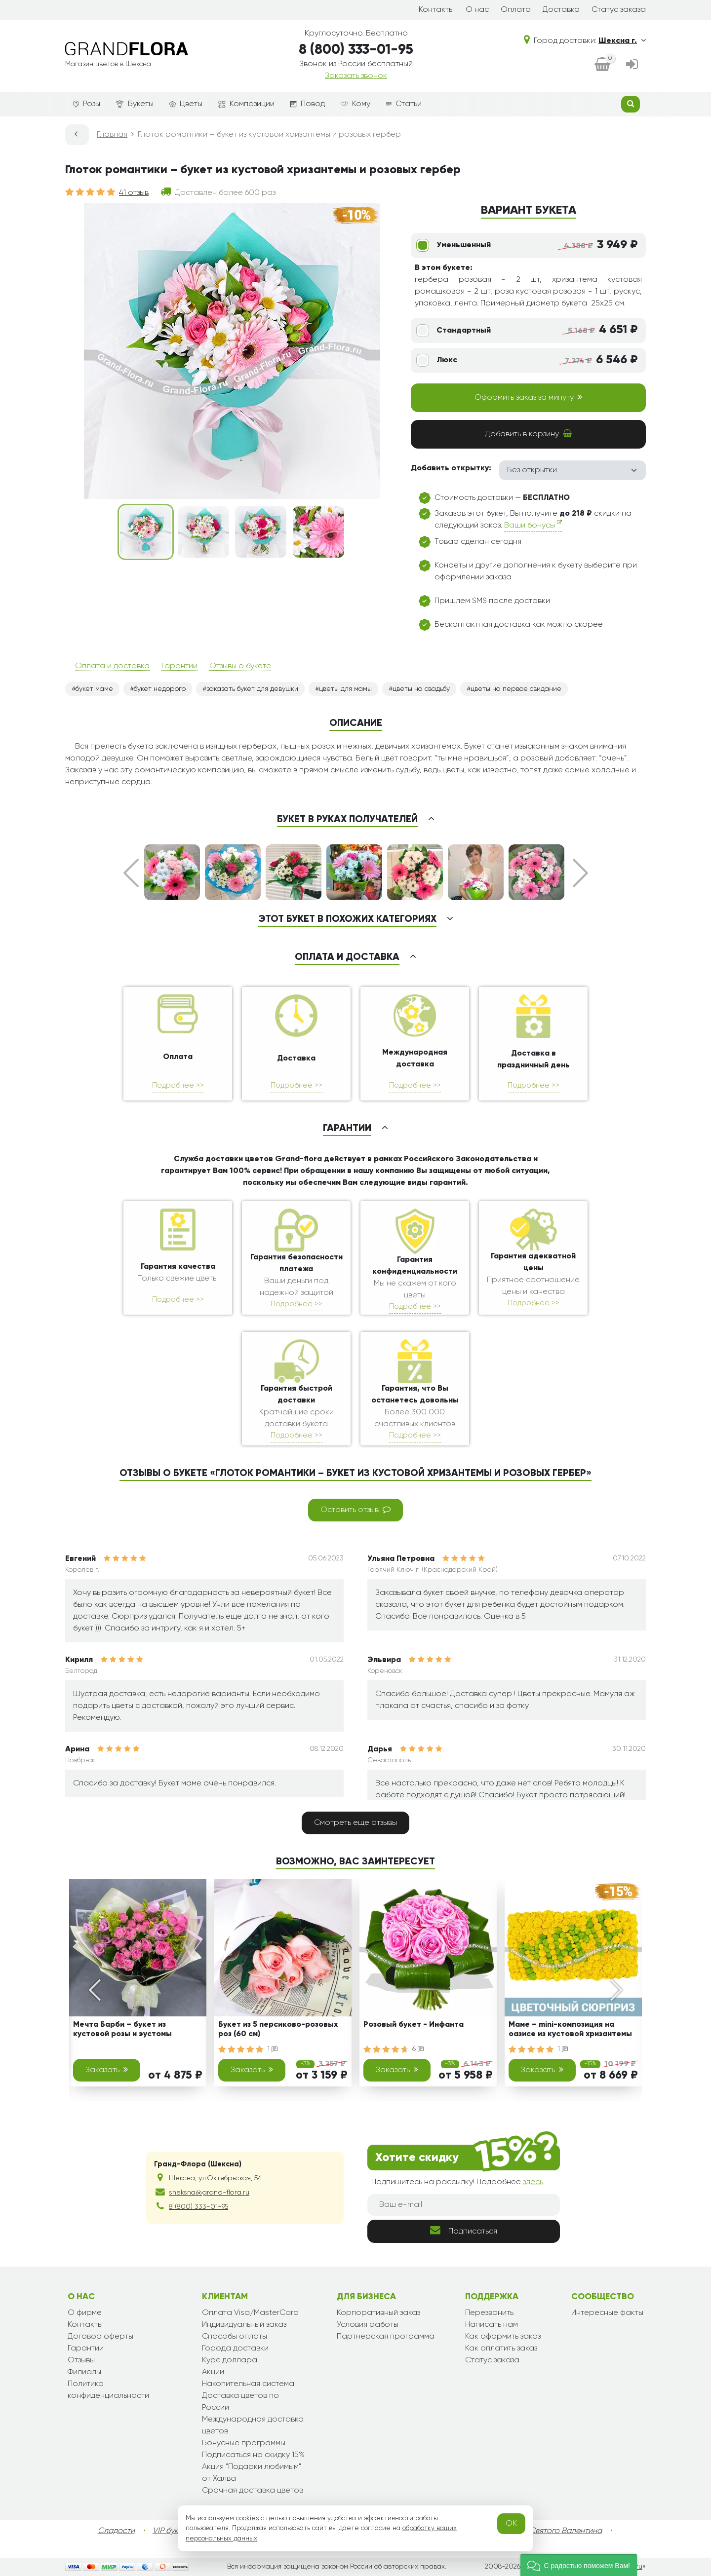 This screenshot has width=711, height=2576. What do you see at coordinates (345, 688) in the screenshot?
I see `цветы для мамы` at bounding box center [345, 688].